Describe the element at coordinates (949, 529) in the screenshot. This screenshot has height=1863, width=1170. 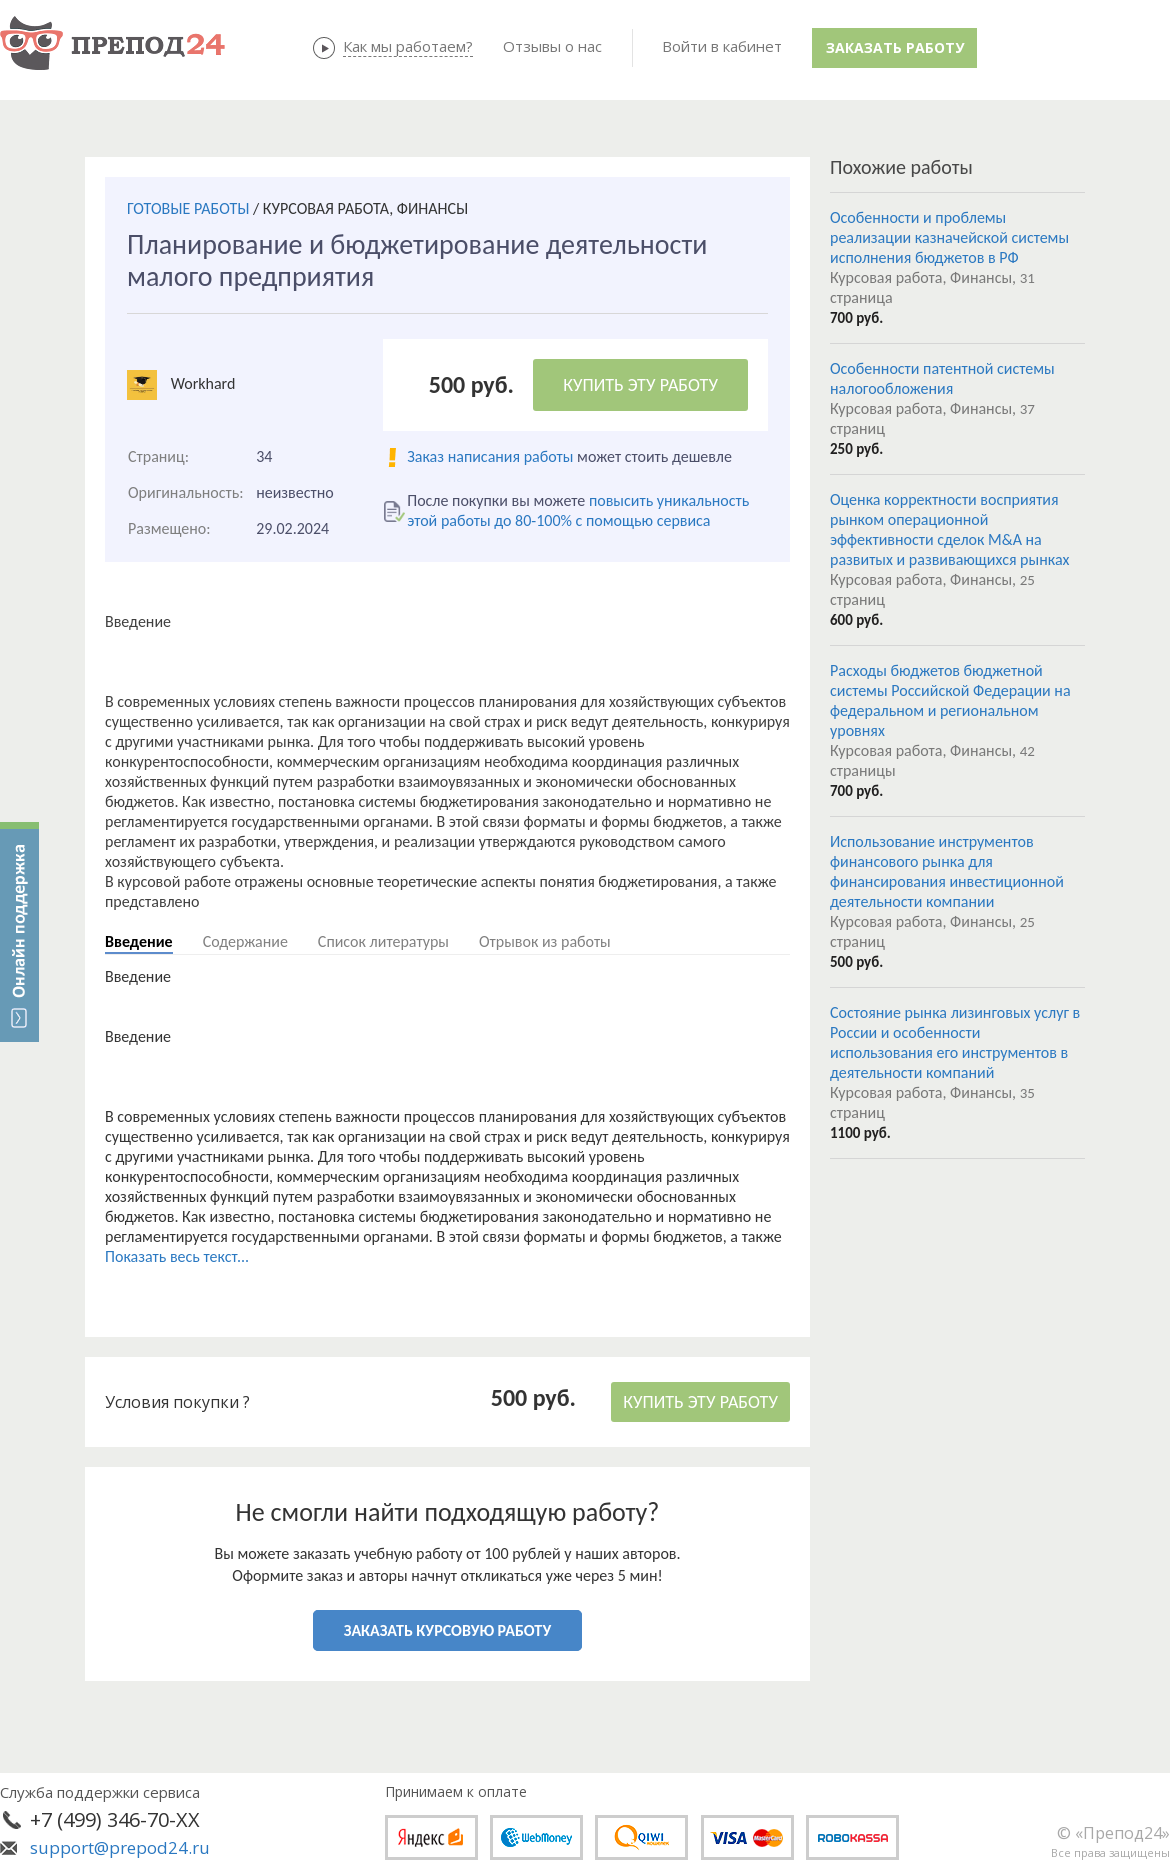
I see `Оценка корректности восприятия рынком операционной эффективности сделок M&A на развитых и развивающихся рынках` at that location.